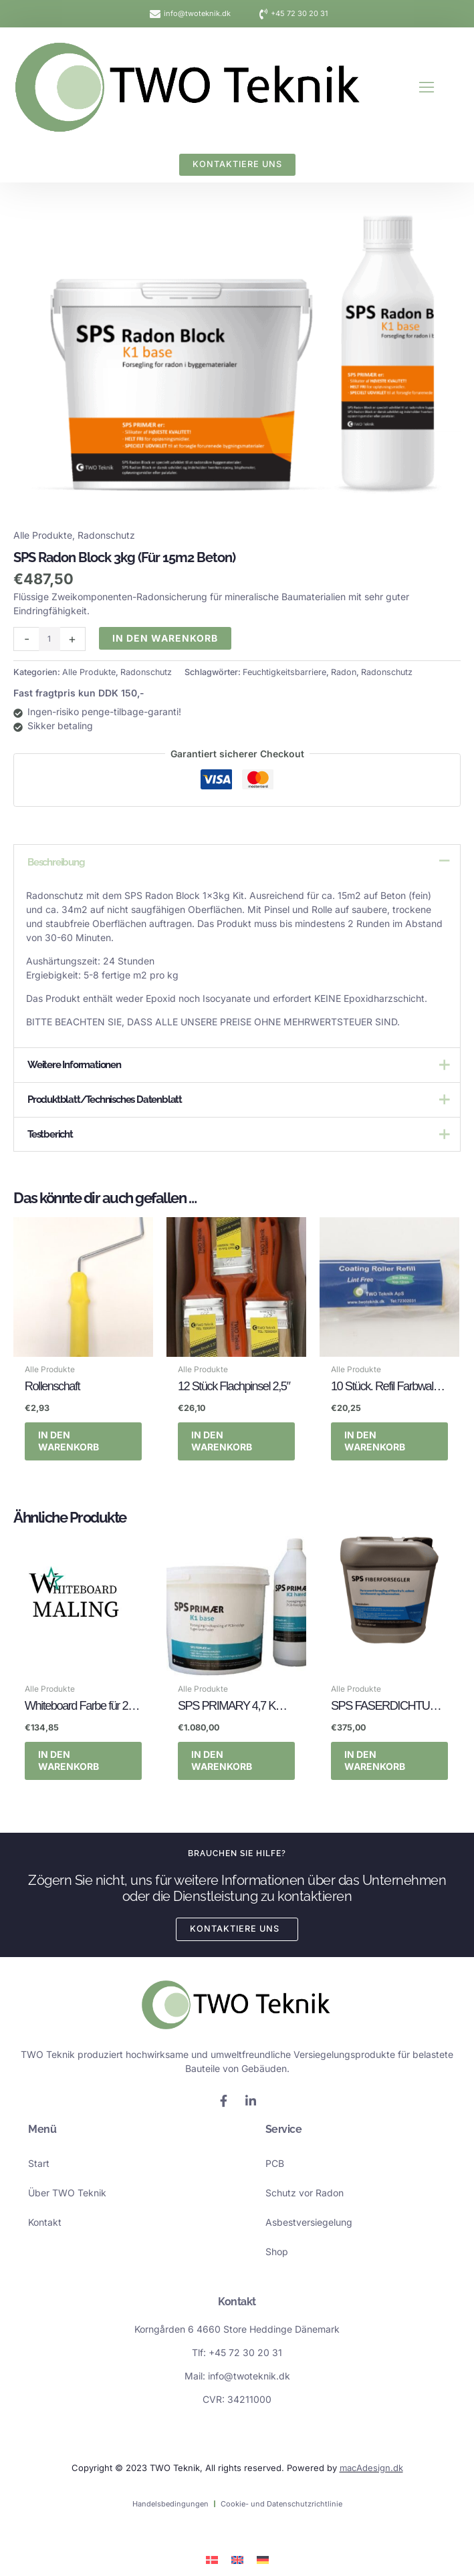 This screenshot has height=2576, width=474. What do you see at coordinates (304, 2192) in the screenshot?
I see `Schutz vor Radon` at bounding box center [304, 2192].